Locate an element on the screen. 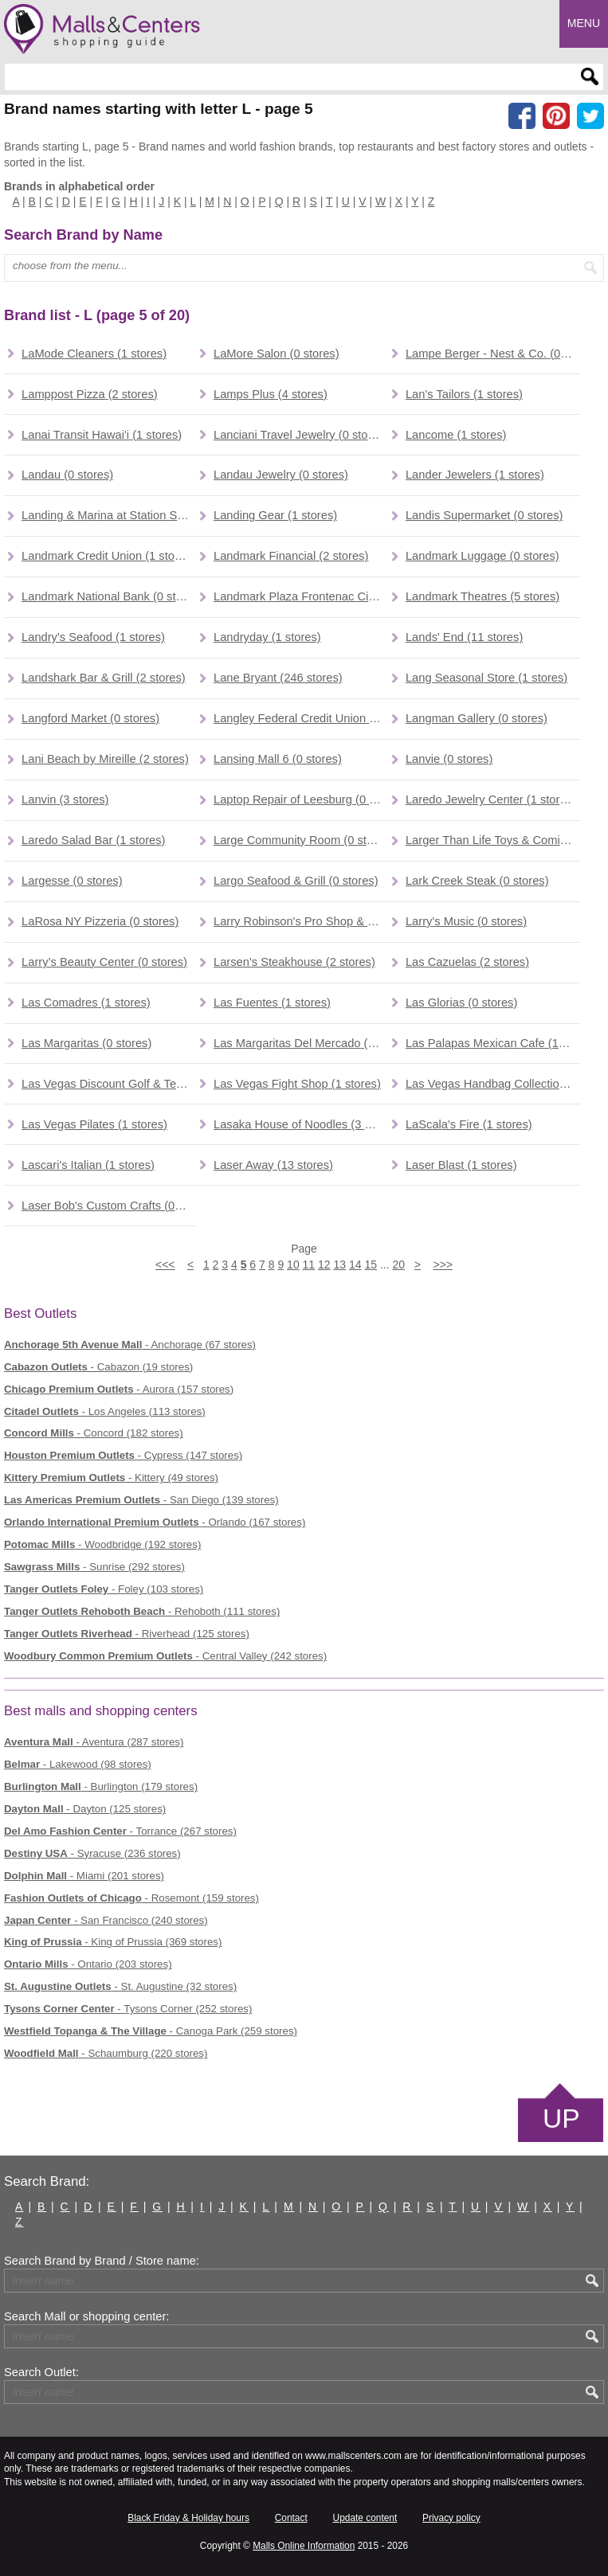  - Rehoboth (111 stores) is located at coordinates (142, 1611).